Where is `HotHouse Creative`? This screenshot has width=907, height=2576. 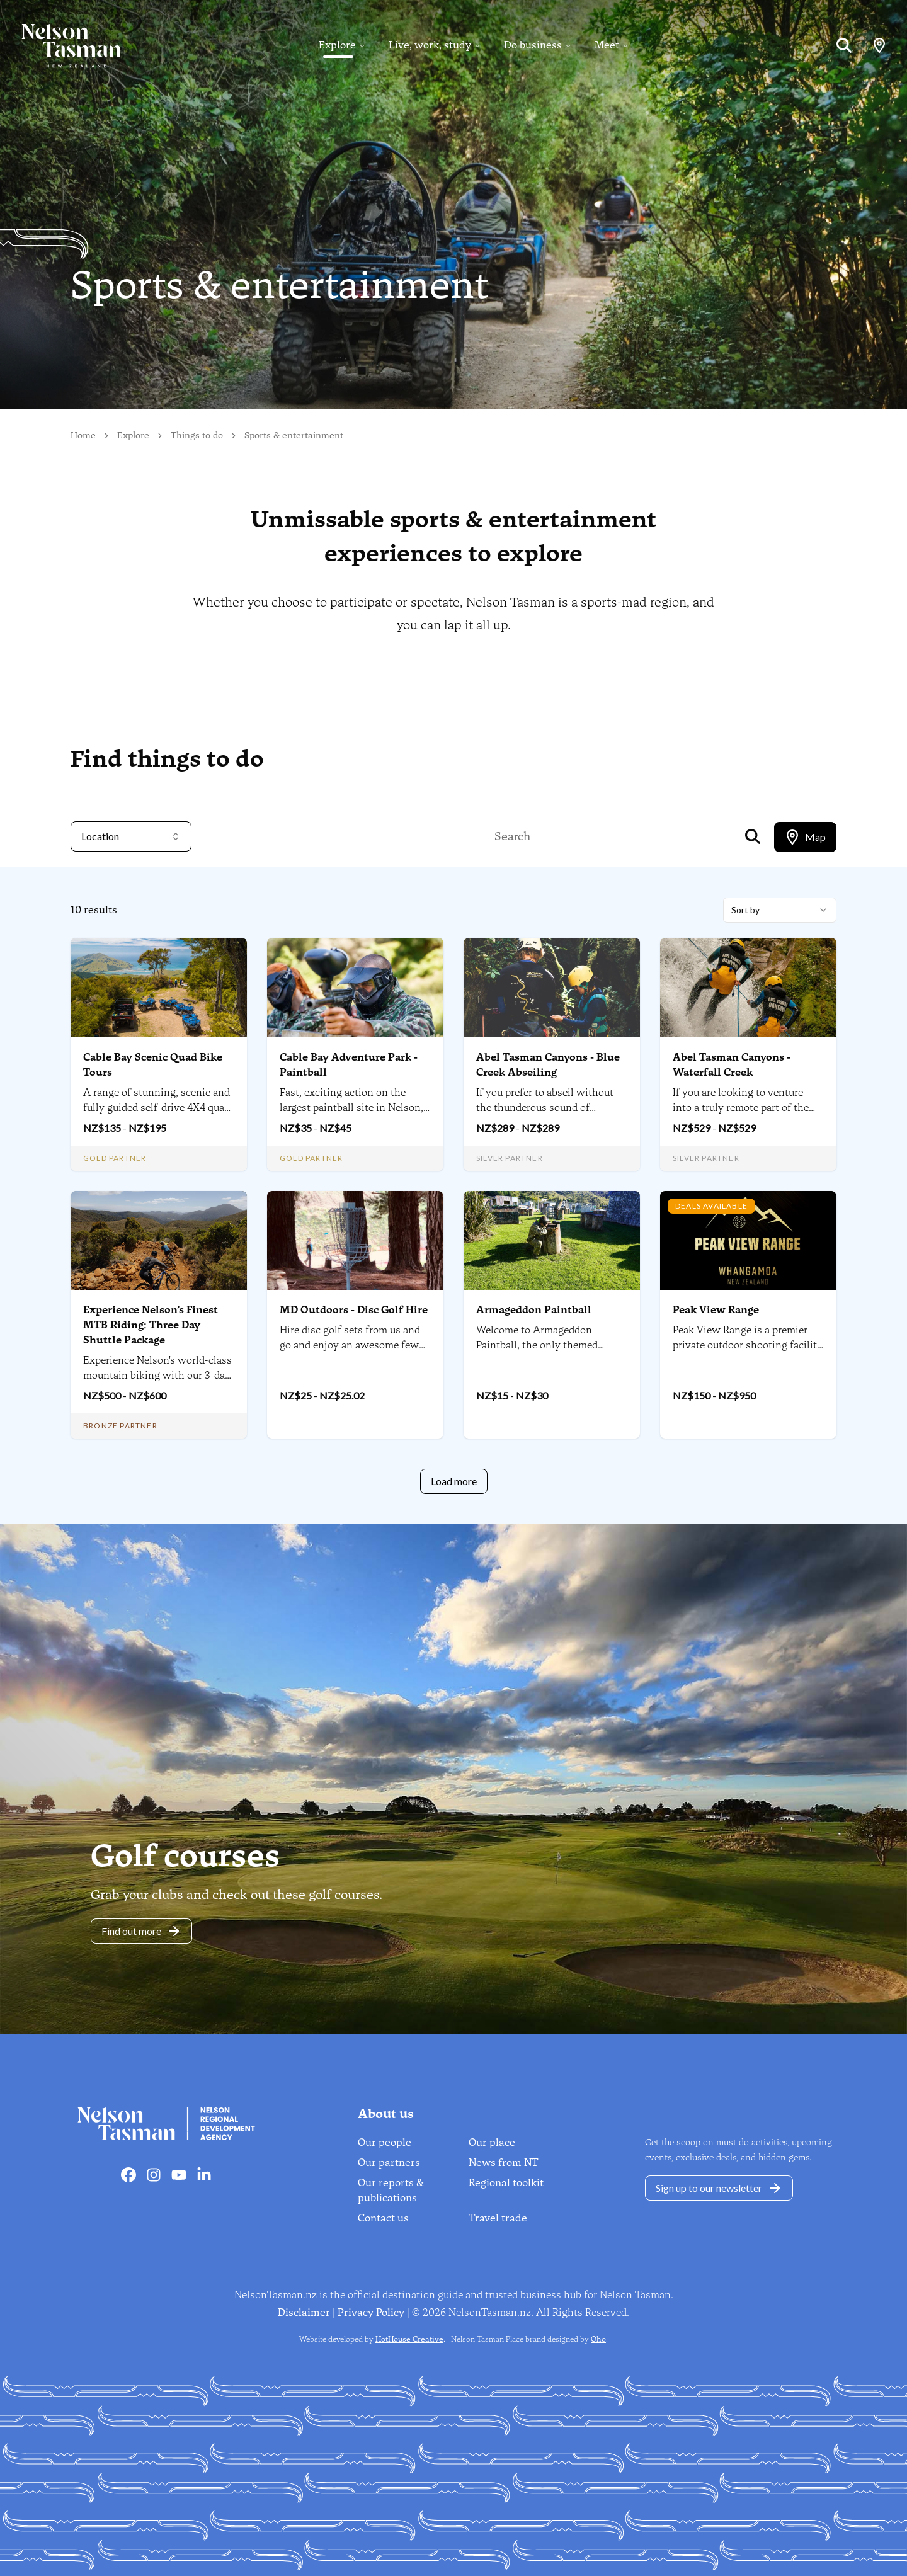 HotHouse Creative is located at coordinates (409, 2339).